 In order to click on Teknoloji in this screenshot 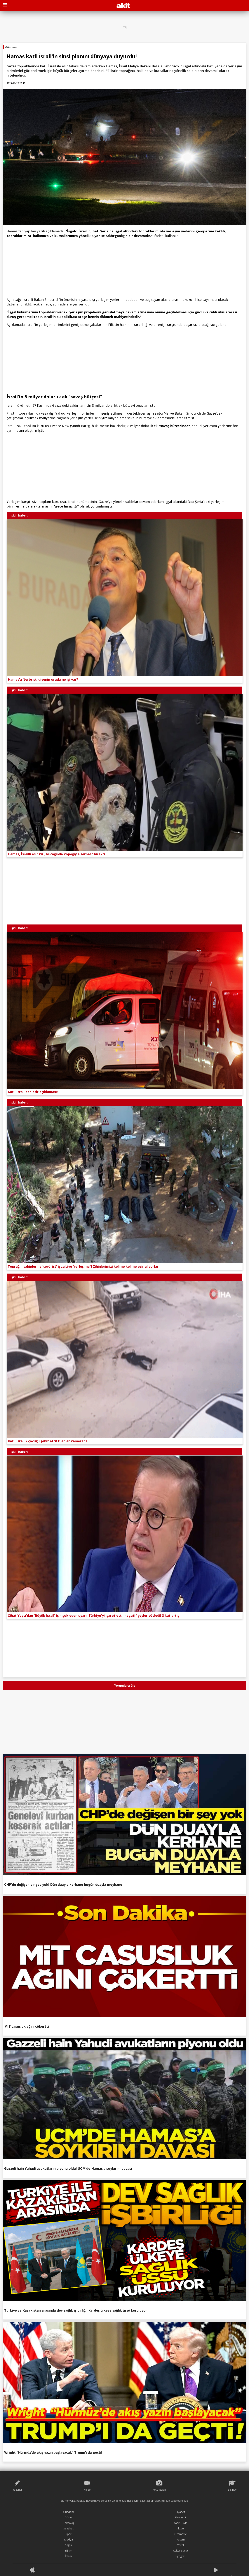, I will do `click(68, 2523)`.